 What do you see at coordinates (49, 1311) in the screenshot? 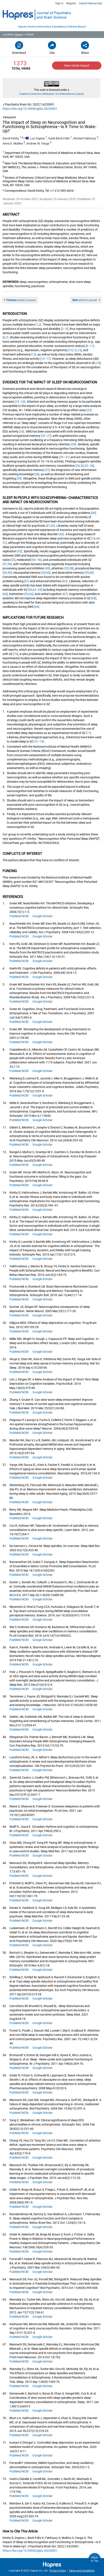
I see `Durmer JS, Dinges DF. Neurocognitive consequences of sleep deprivation. Semin Neurol. 2005 Mar;25(1):117-29.` at bounding box center [49, 1311].